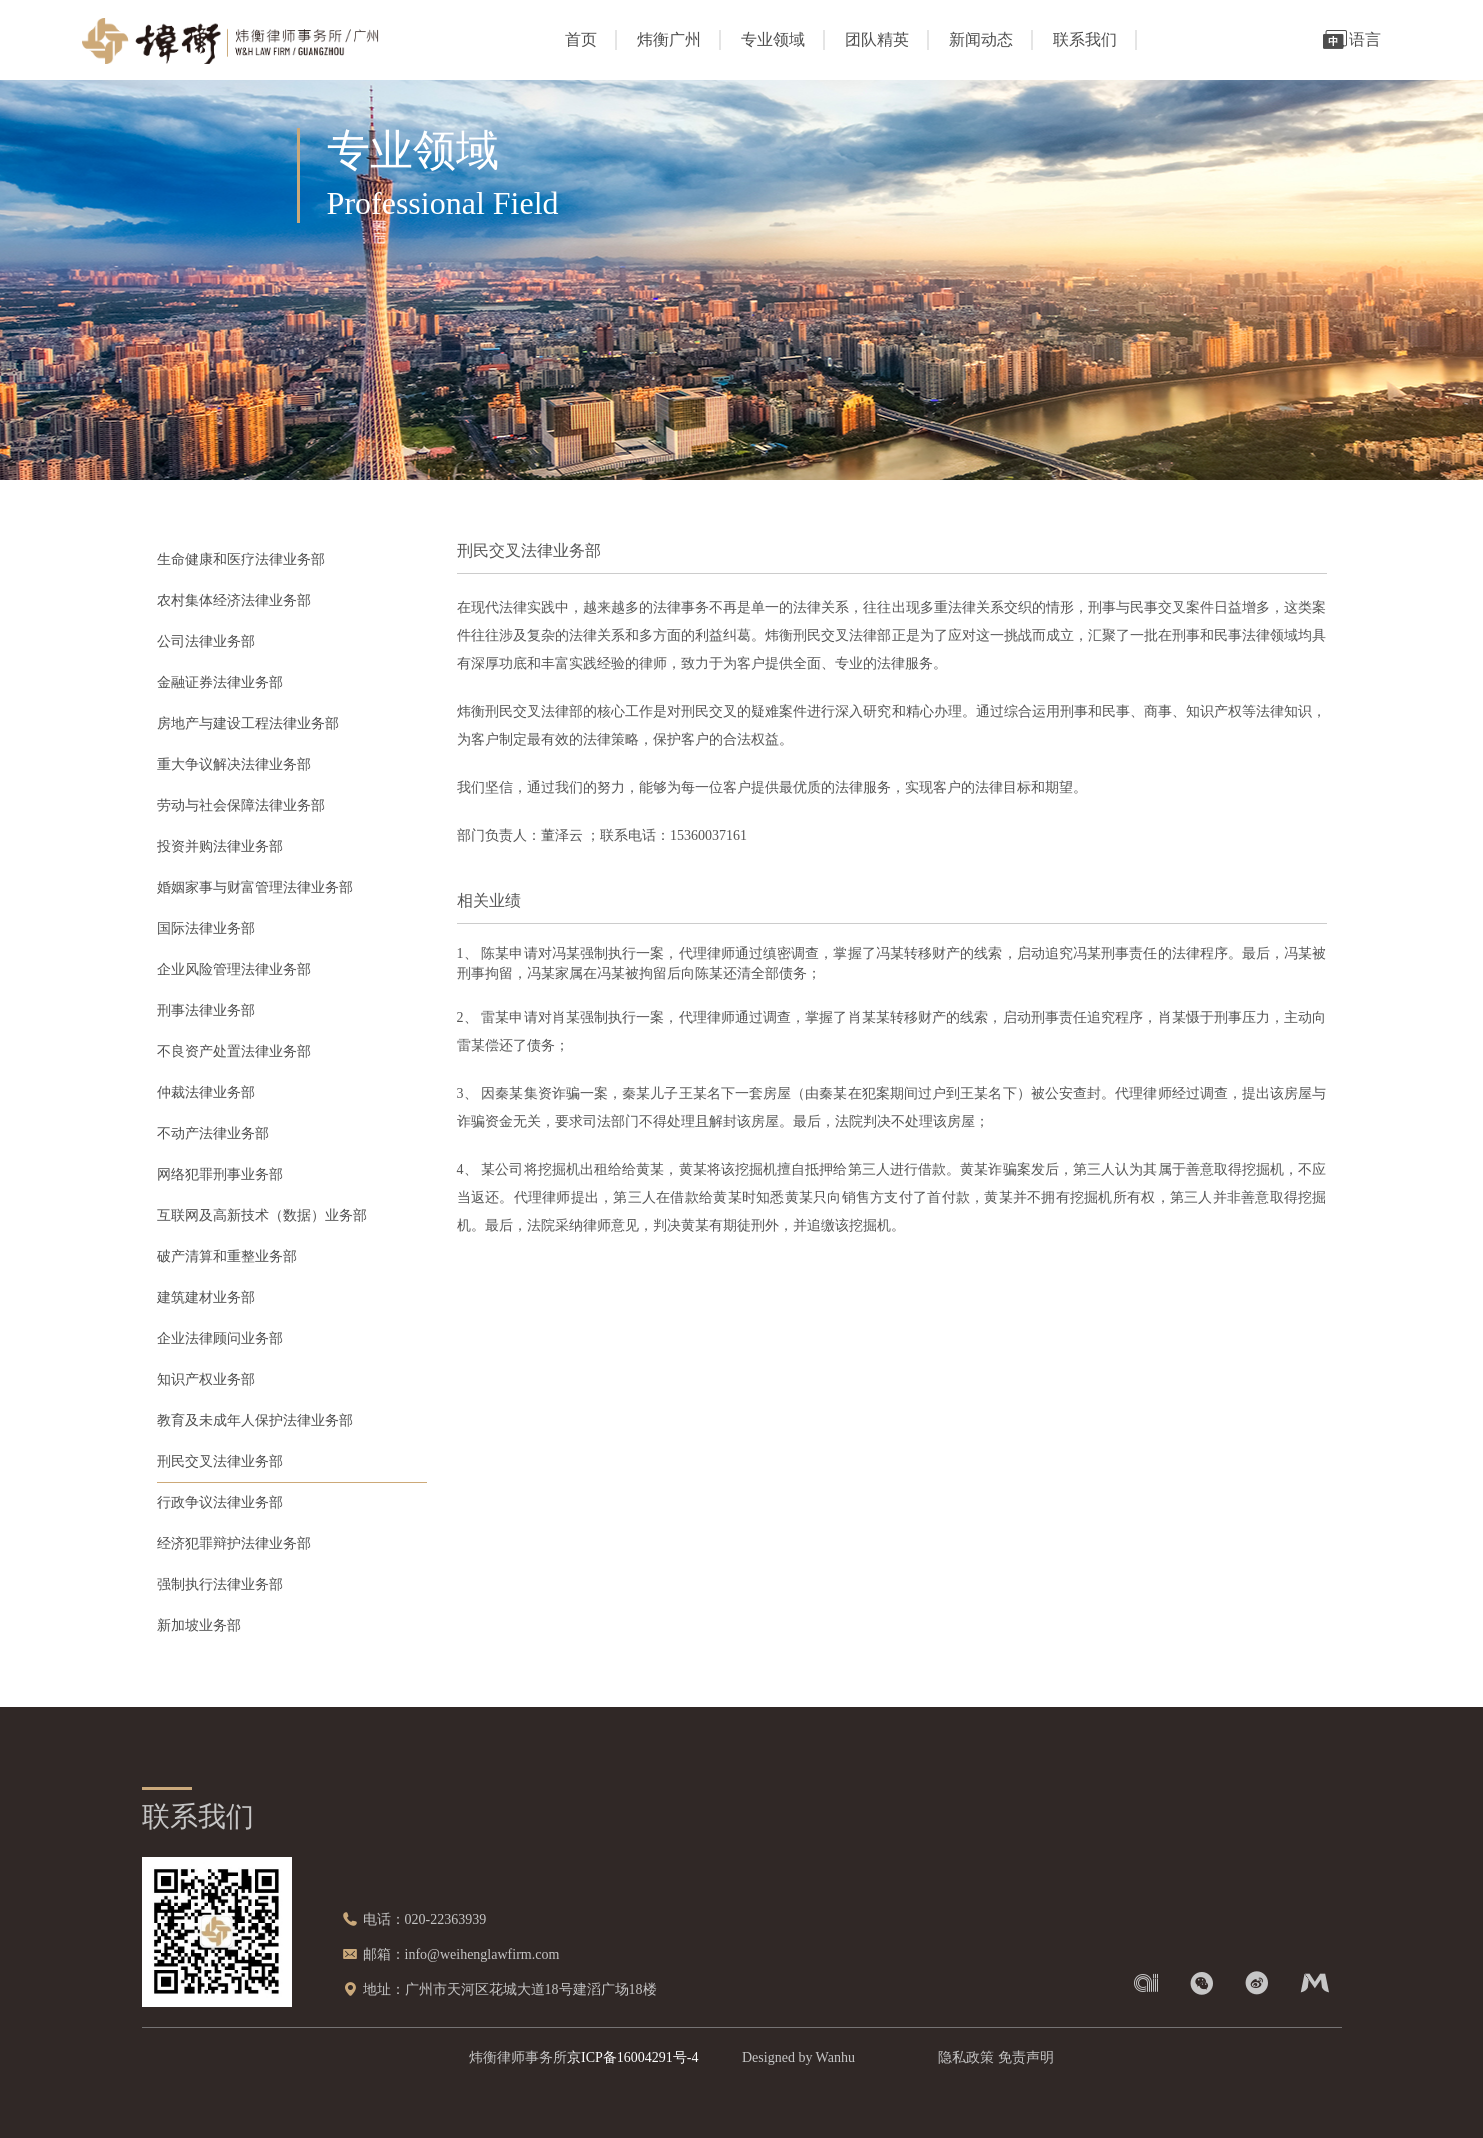  I want to click on 投资并购法律业务部, so click(220, 846).